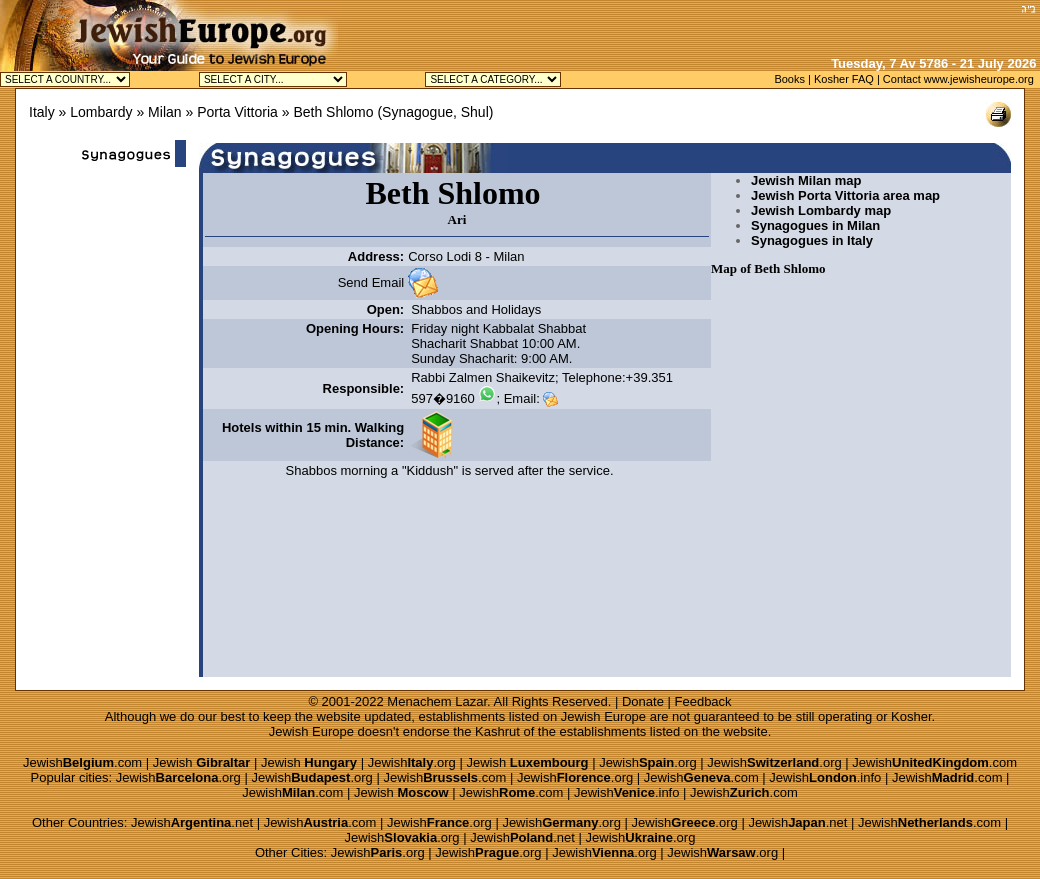 Image resolution: width=1040 pixels, height=879 pixels. Describe the element at coordinates (821, 210) in the screenshot. I see `Jewish Lombardy map` at that location.